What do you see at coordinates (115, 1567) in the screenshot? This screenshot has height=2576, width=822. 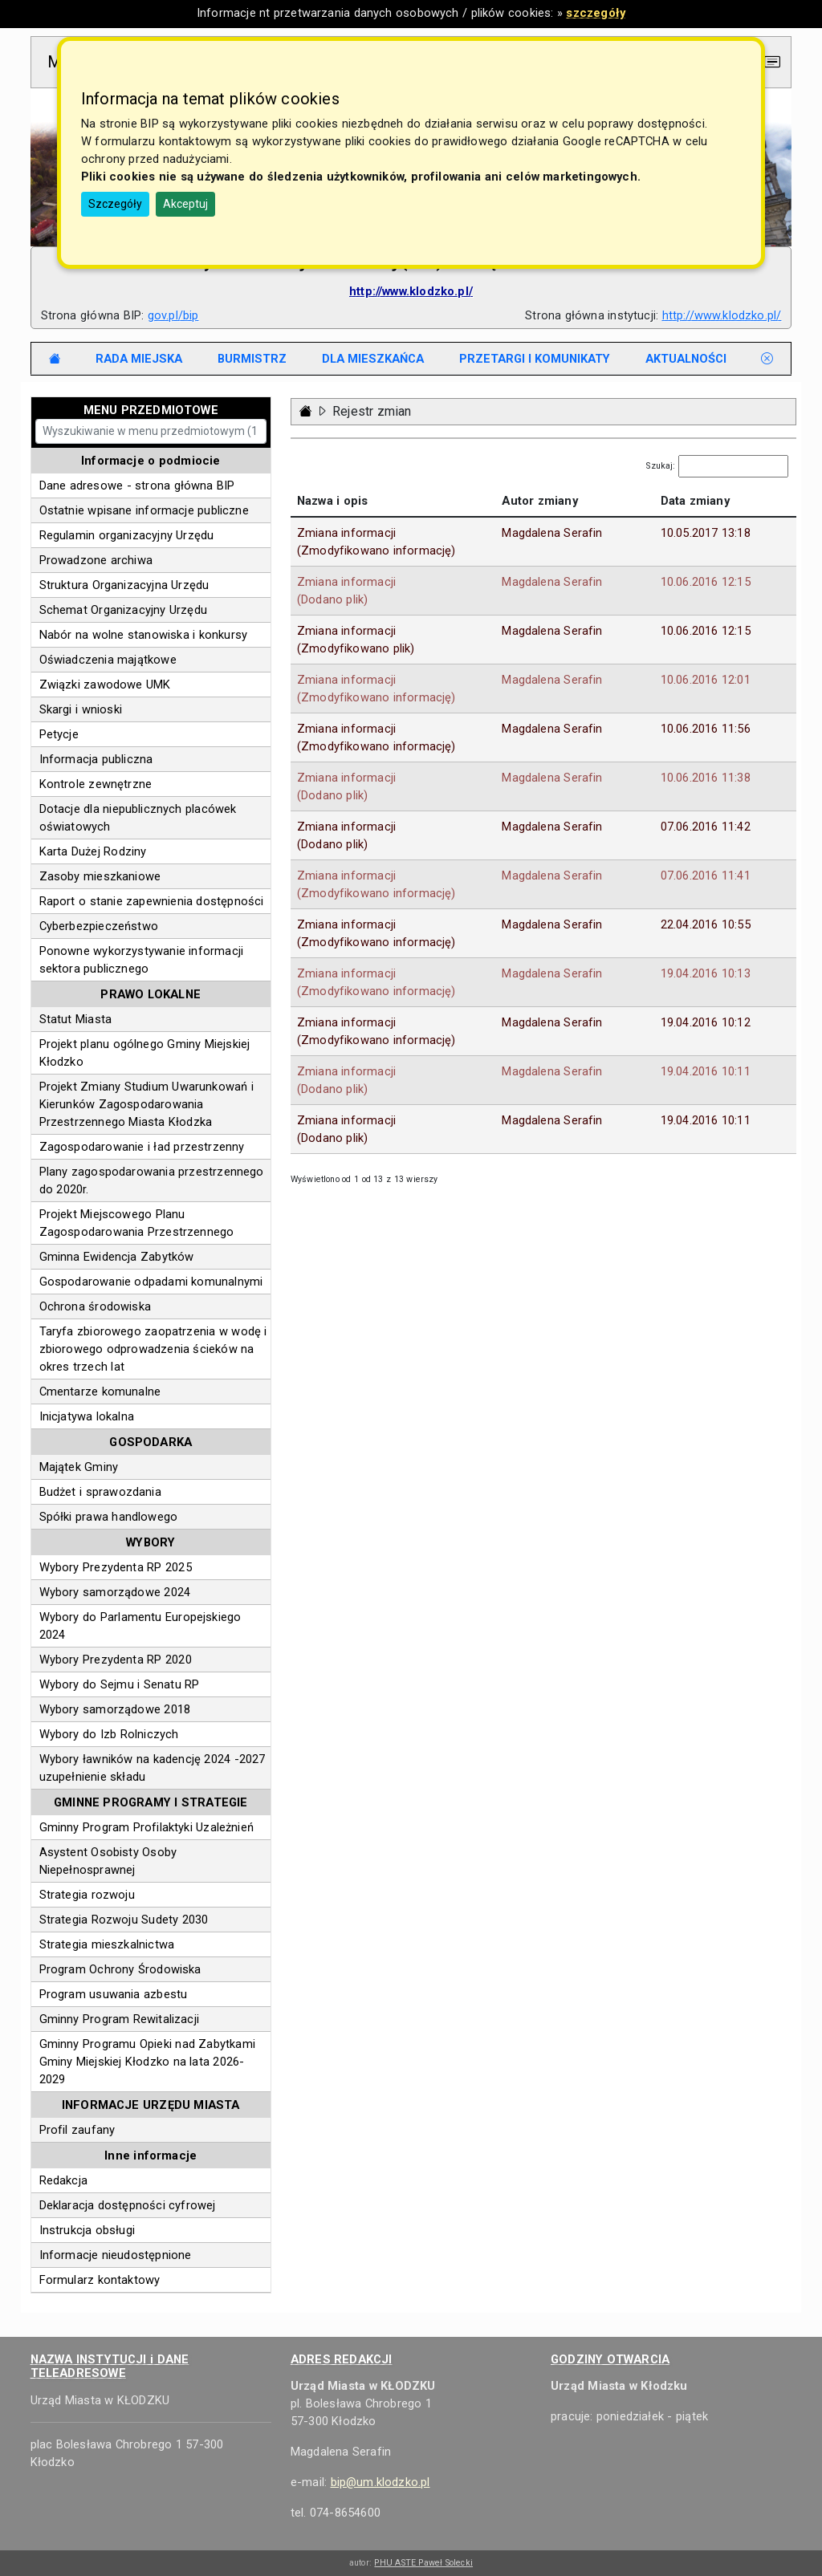 I see `Wybory Prezydenta RP 2025` at bounding box center [115, 1567].